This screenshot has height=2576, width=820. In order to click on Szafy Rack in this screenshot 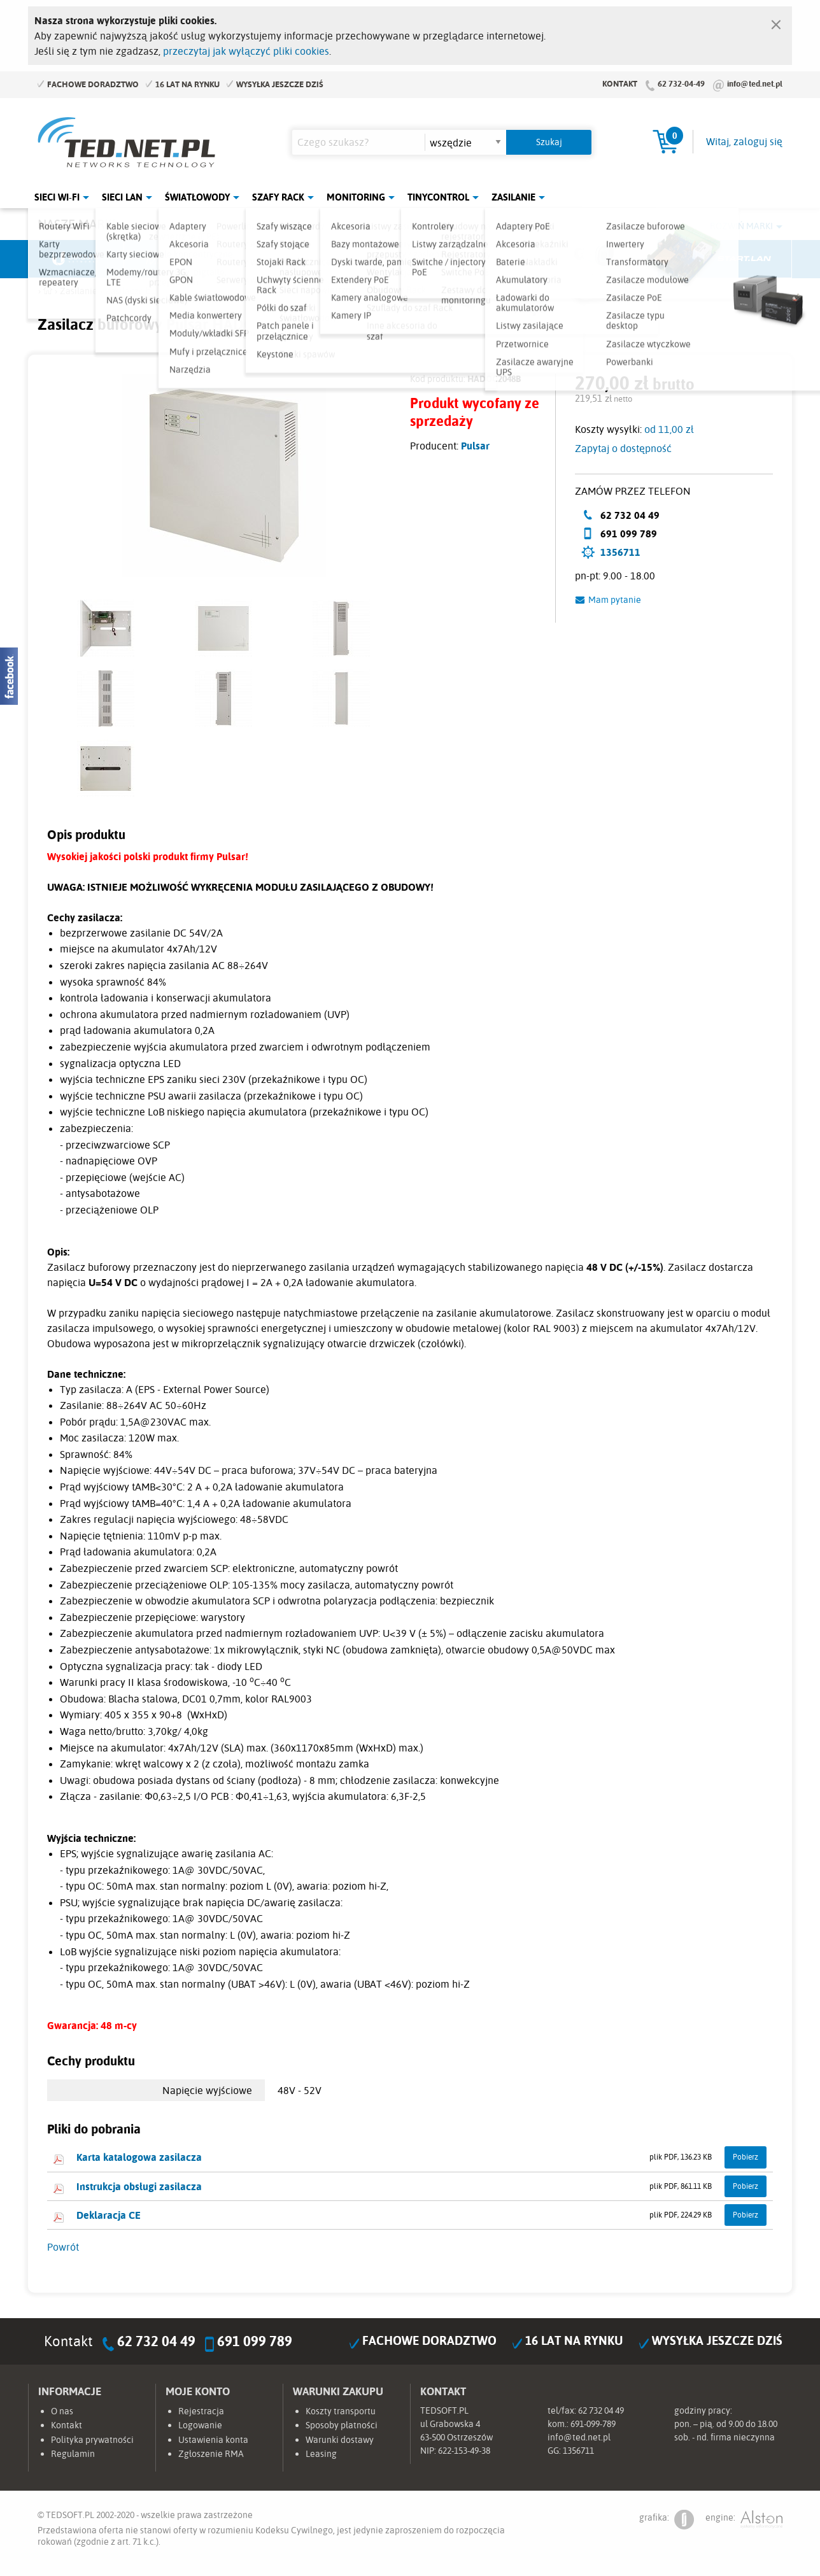, I will do `click(278, 197)`.